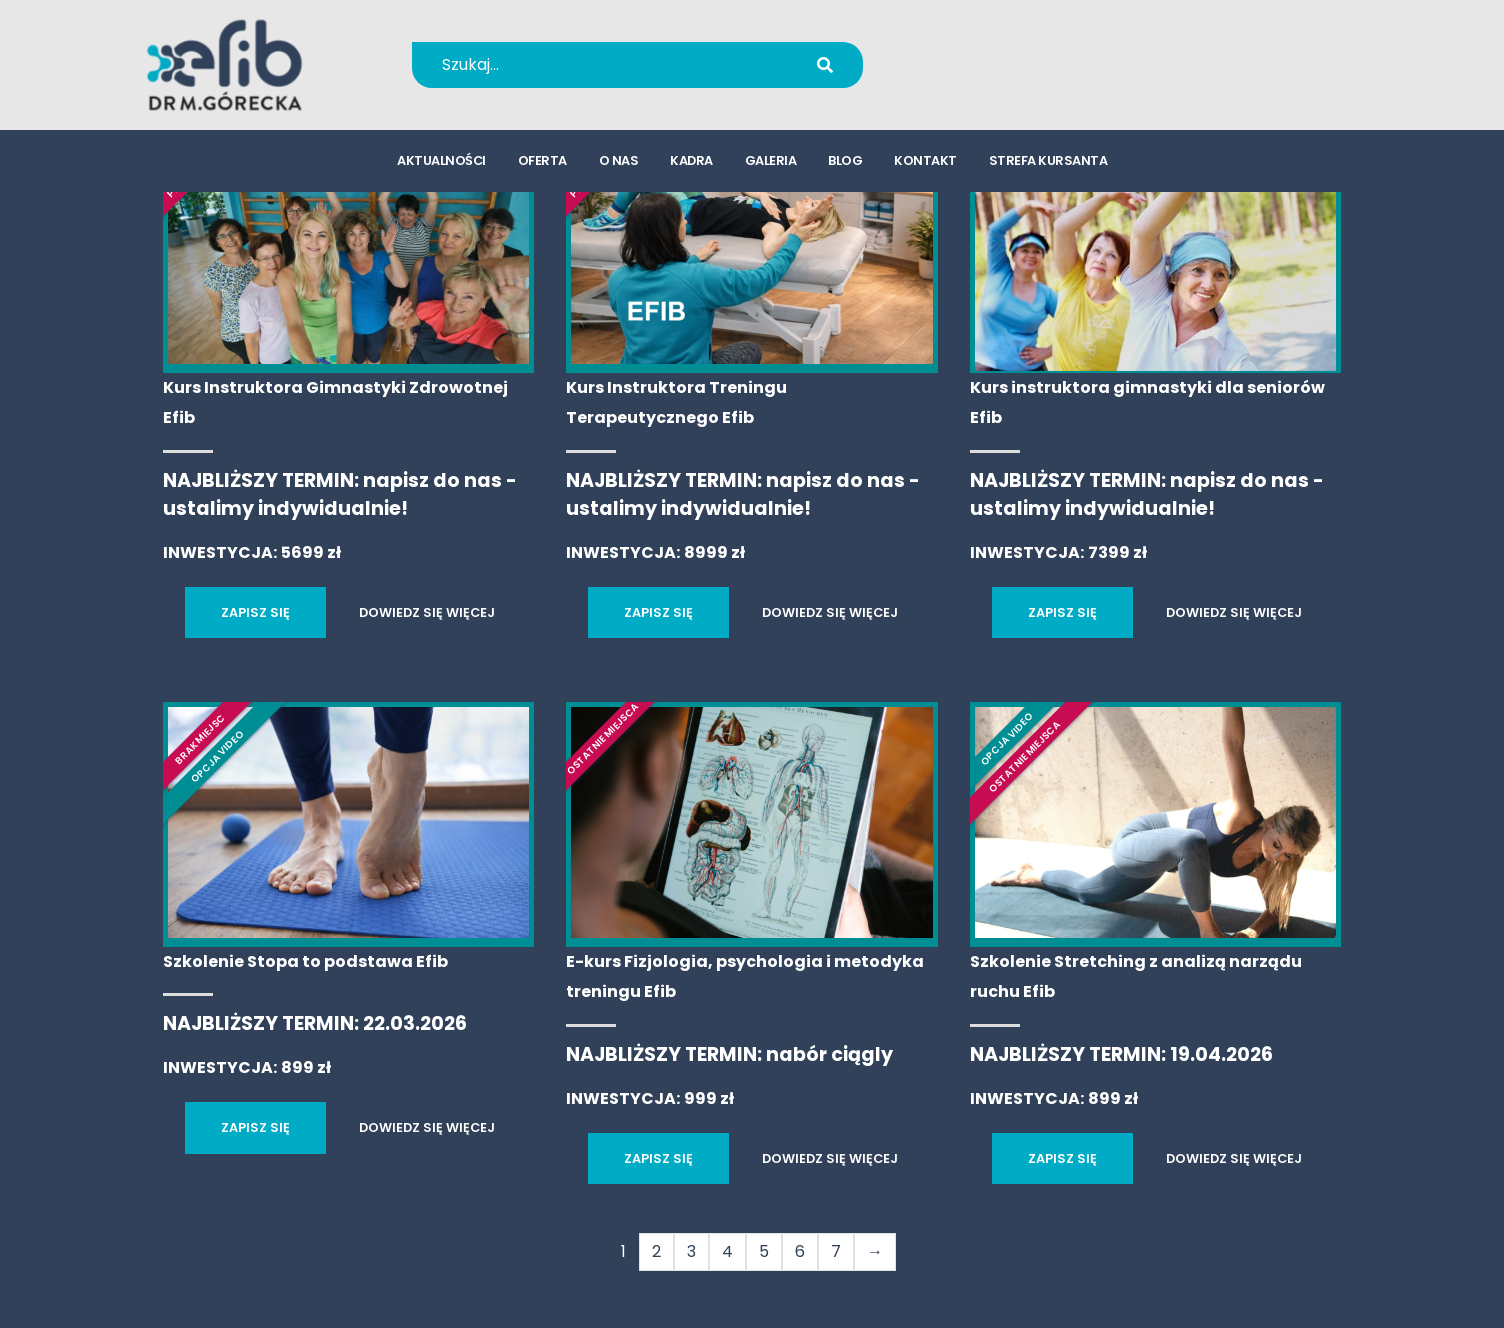 The height and width of the screenshot is (1328, 1504). I want to click on 5 [Strona 5], so click(764, 1251).